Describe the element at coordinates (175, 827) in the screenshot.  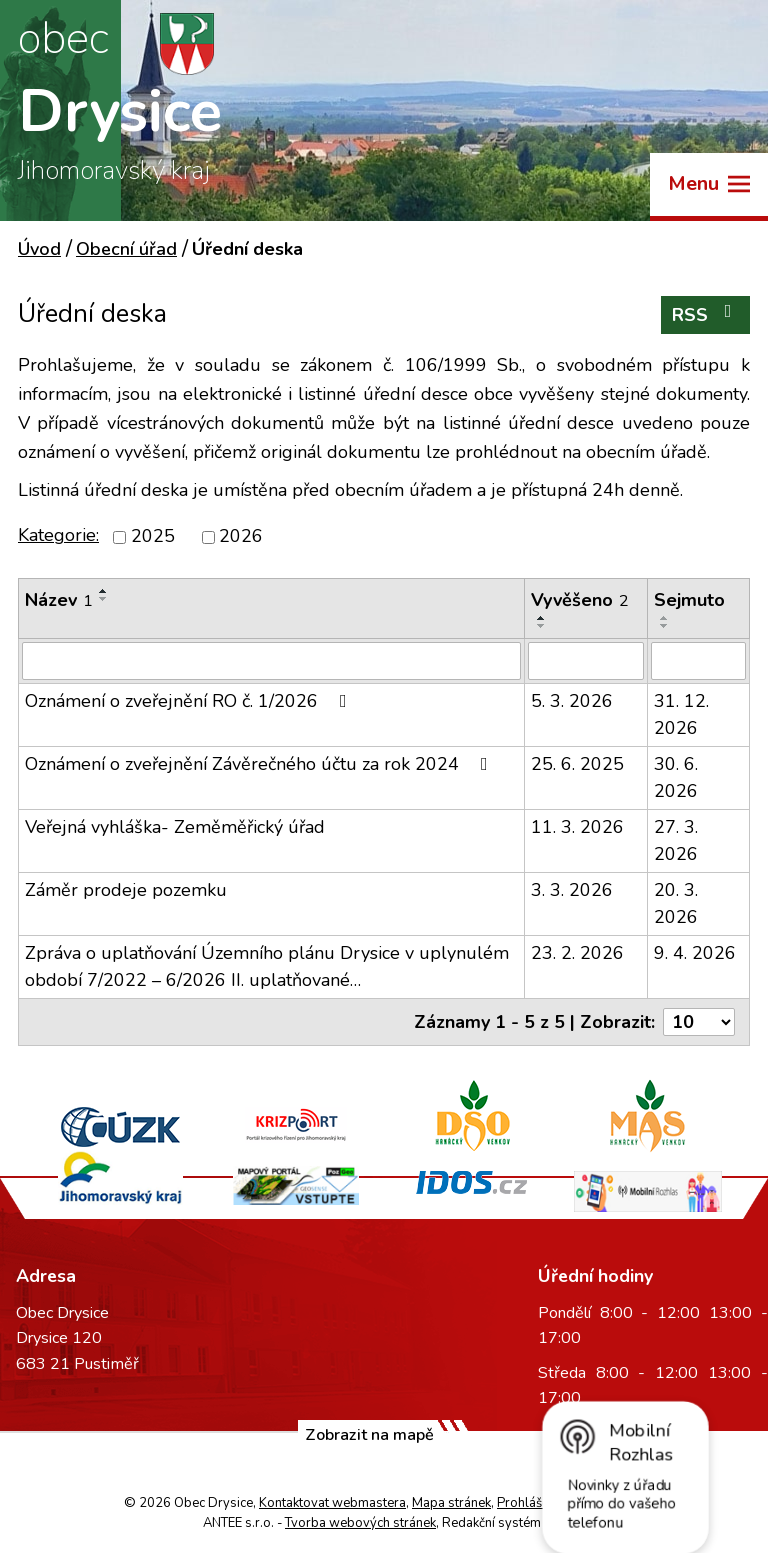
I see `Veřejná vyhláška- Zeměměřický úřad` at that location.